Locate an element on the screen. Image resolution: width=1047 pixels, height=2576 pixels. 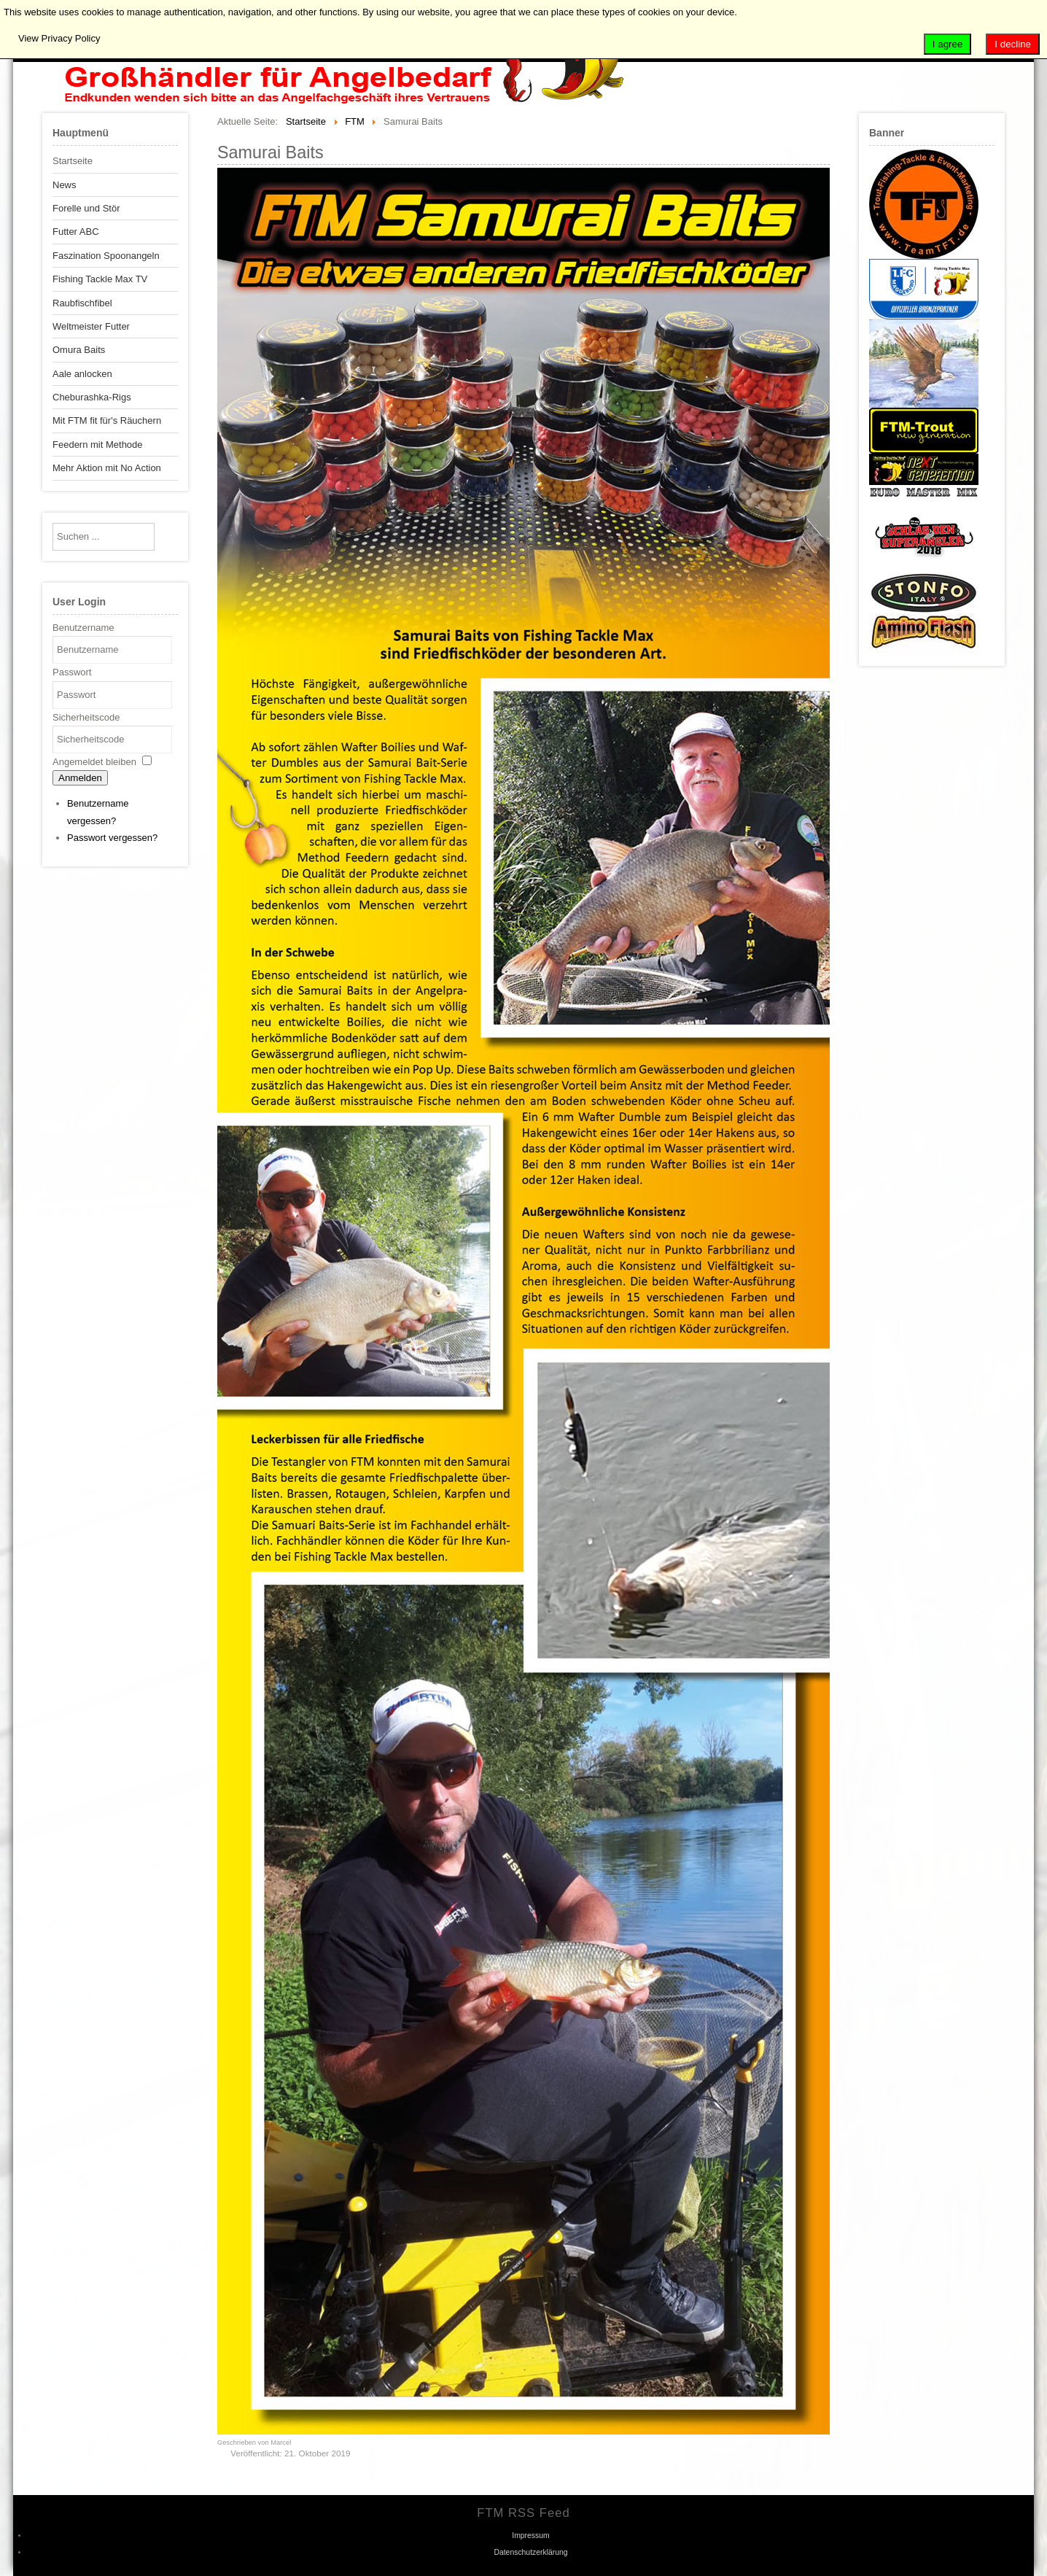
Weltmeister Futter is located at coordinates (91, 326).